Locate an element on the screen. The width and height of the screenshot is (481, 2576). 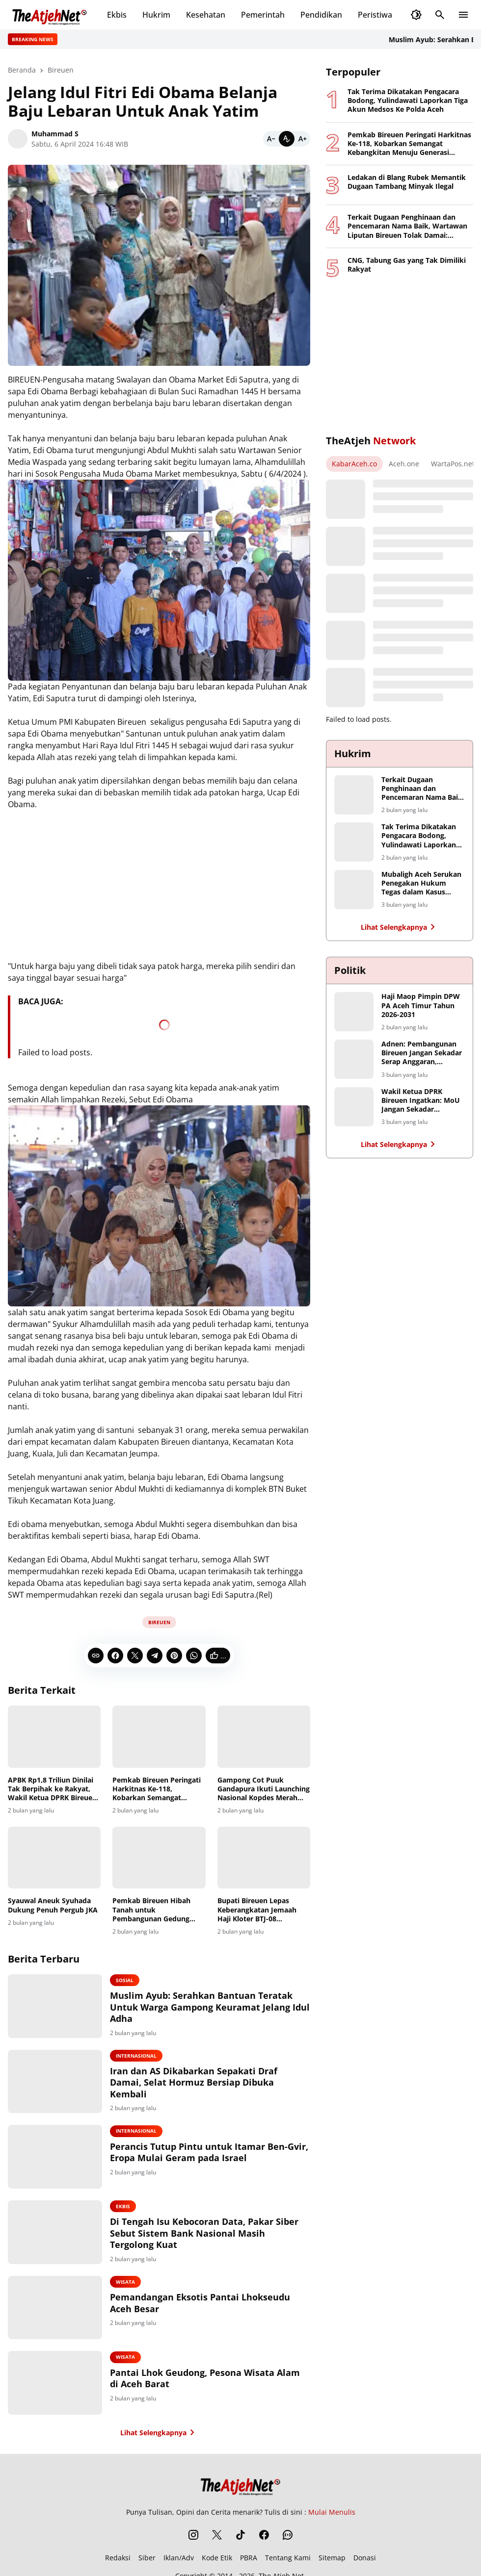
Haji Maop Pimpin DPW PA Aceh Timur Tahun 2026-2031 is located at coordinates (420, 1005).